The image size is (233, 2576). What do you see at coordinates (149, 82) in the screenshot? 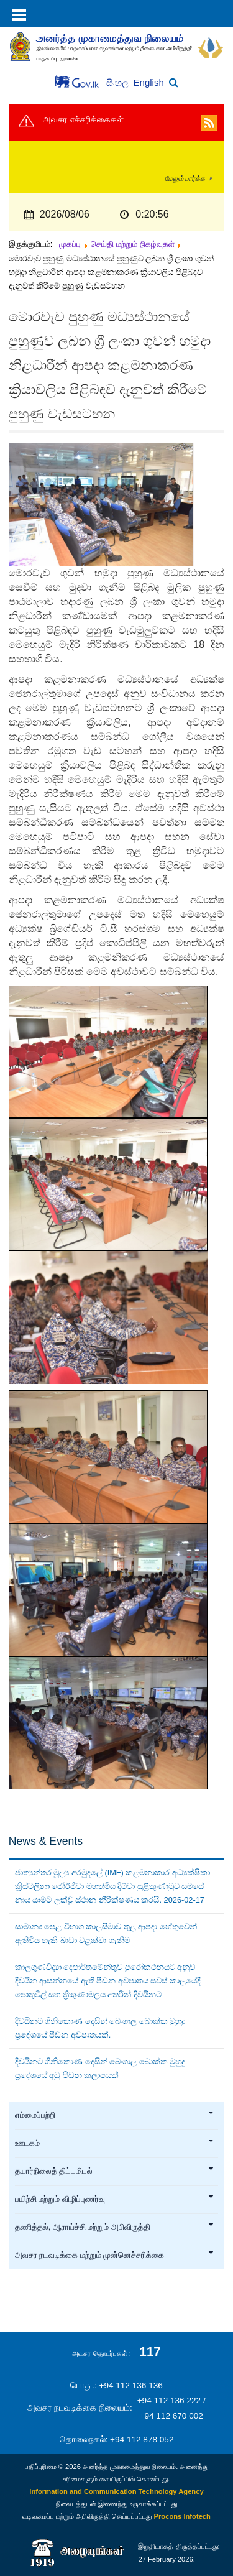
I see `English` at bounding box center [149, 82].